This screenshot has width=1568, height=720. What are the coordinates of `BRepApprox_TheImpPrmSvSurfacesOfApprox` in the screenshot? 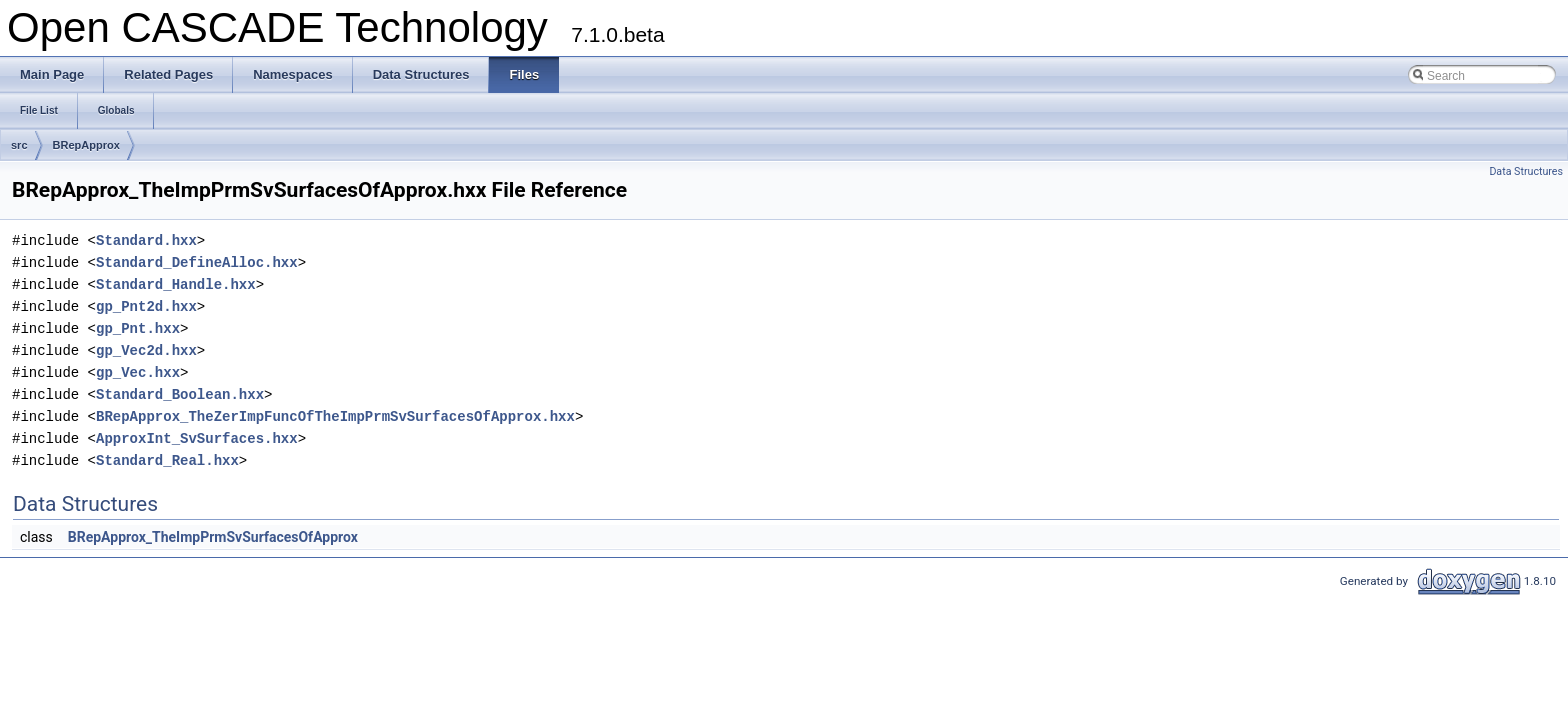 It's located at (213, 537).